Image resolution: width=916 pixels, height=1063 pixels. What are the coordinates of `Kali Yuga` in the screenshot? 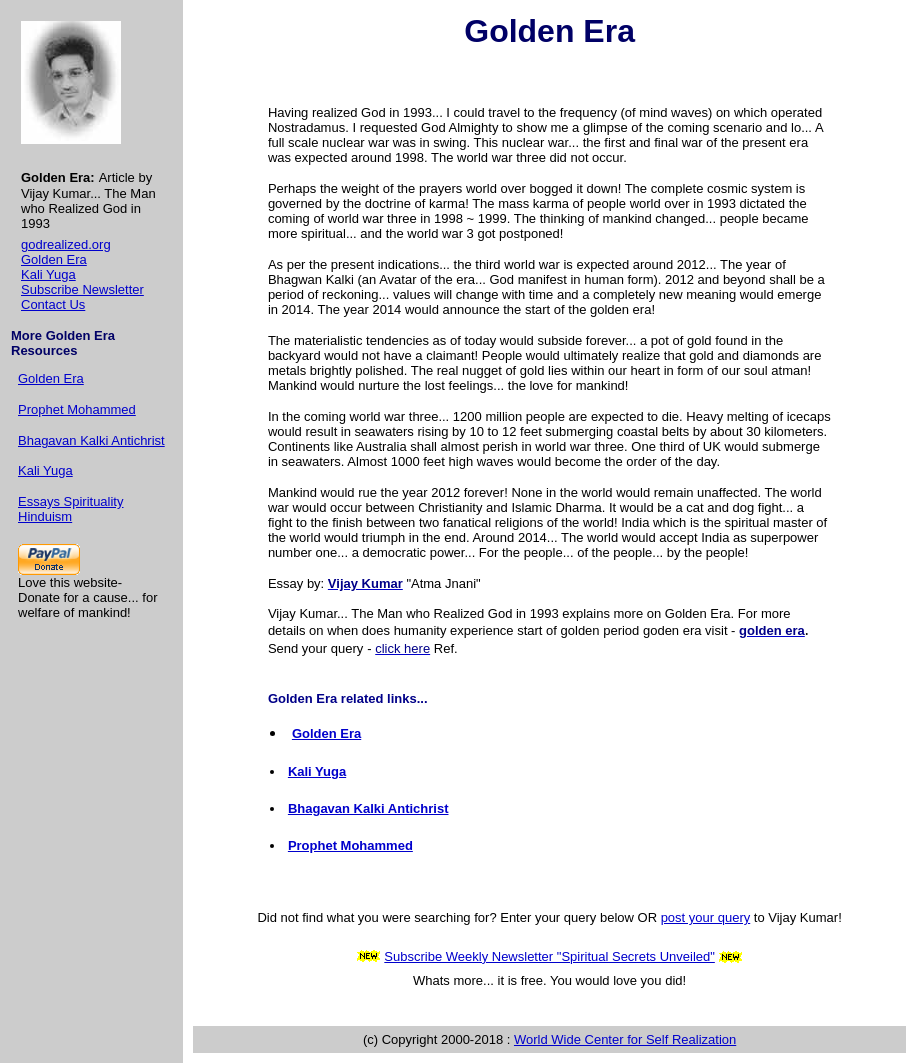 It's located at (48, 274).